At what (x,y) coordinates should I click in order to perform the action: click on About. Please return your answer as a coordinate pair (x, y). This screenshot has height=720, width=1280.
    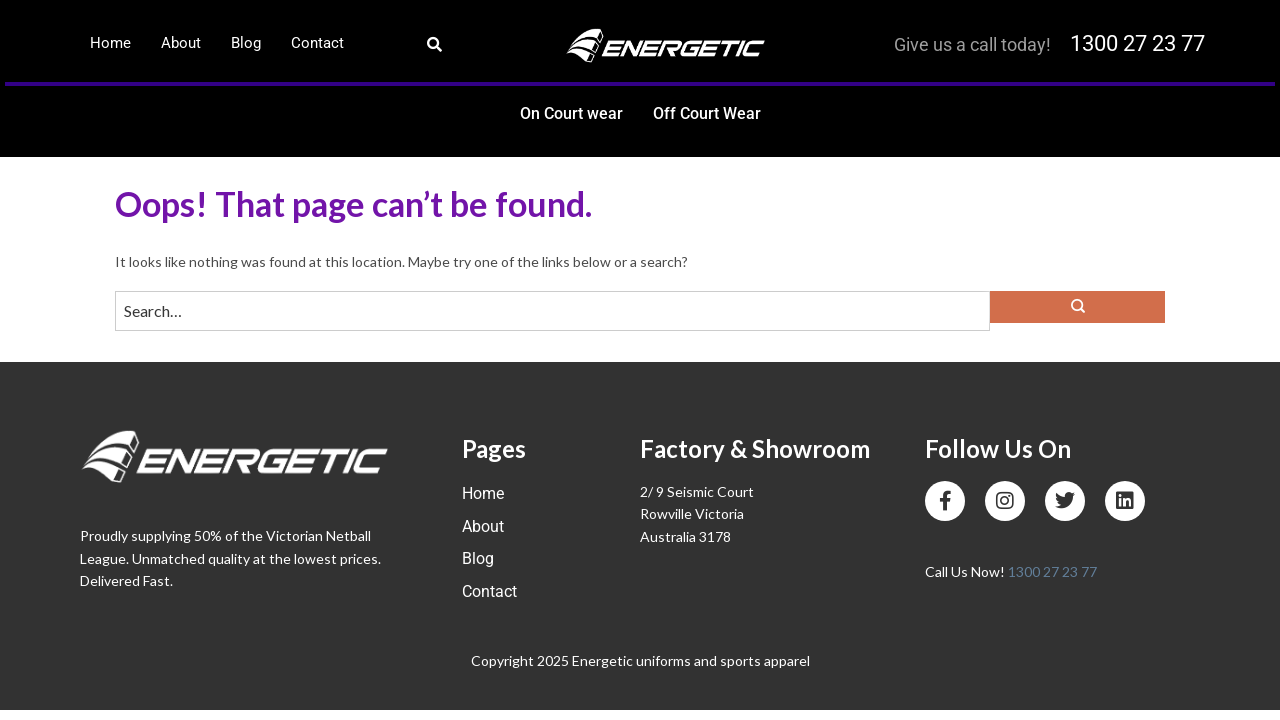
    Looking at the image, I should click on (181, 43).